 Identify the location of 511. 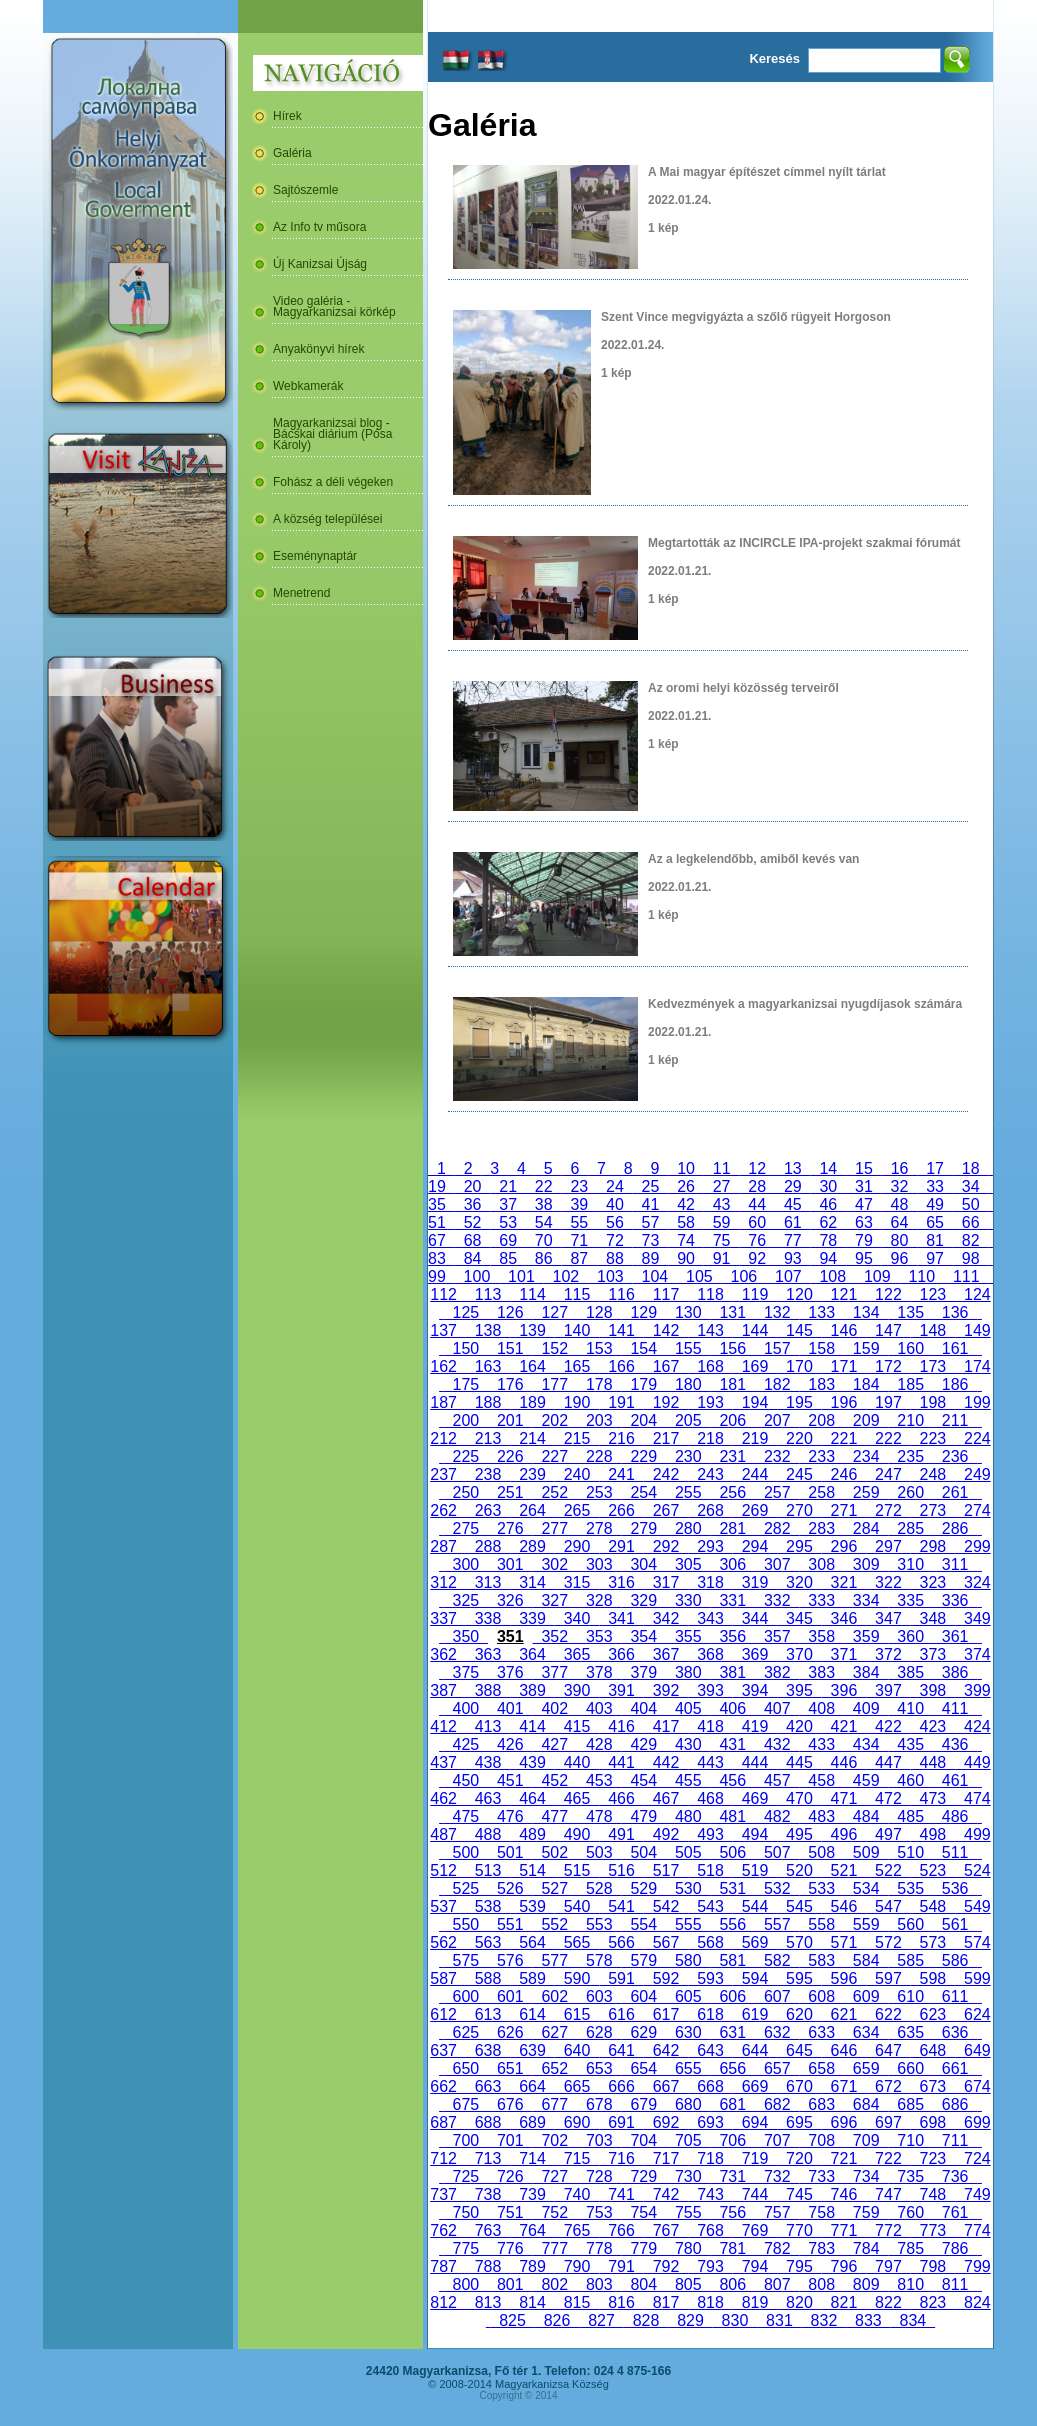
(955, 1852).